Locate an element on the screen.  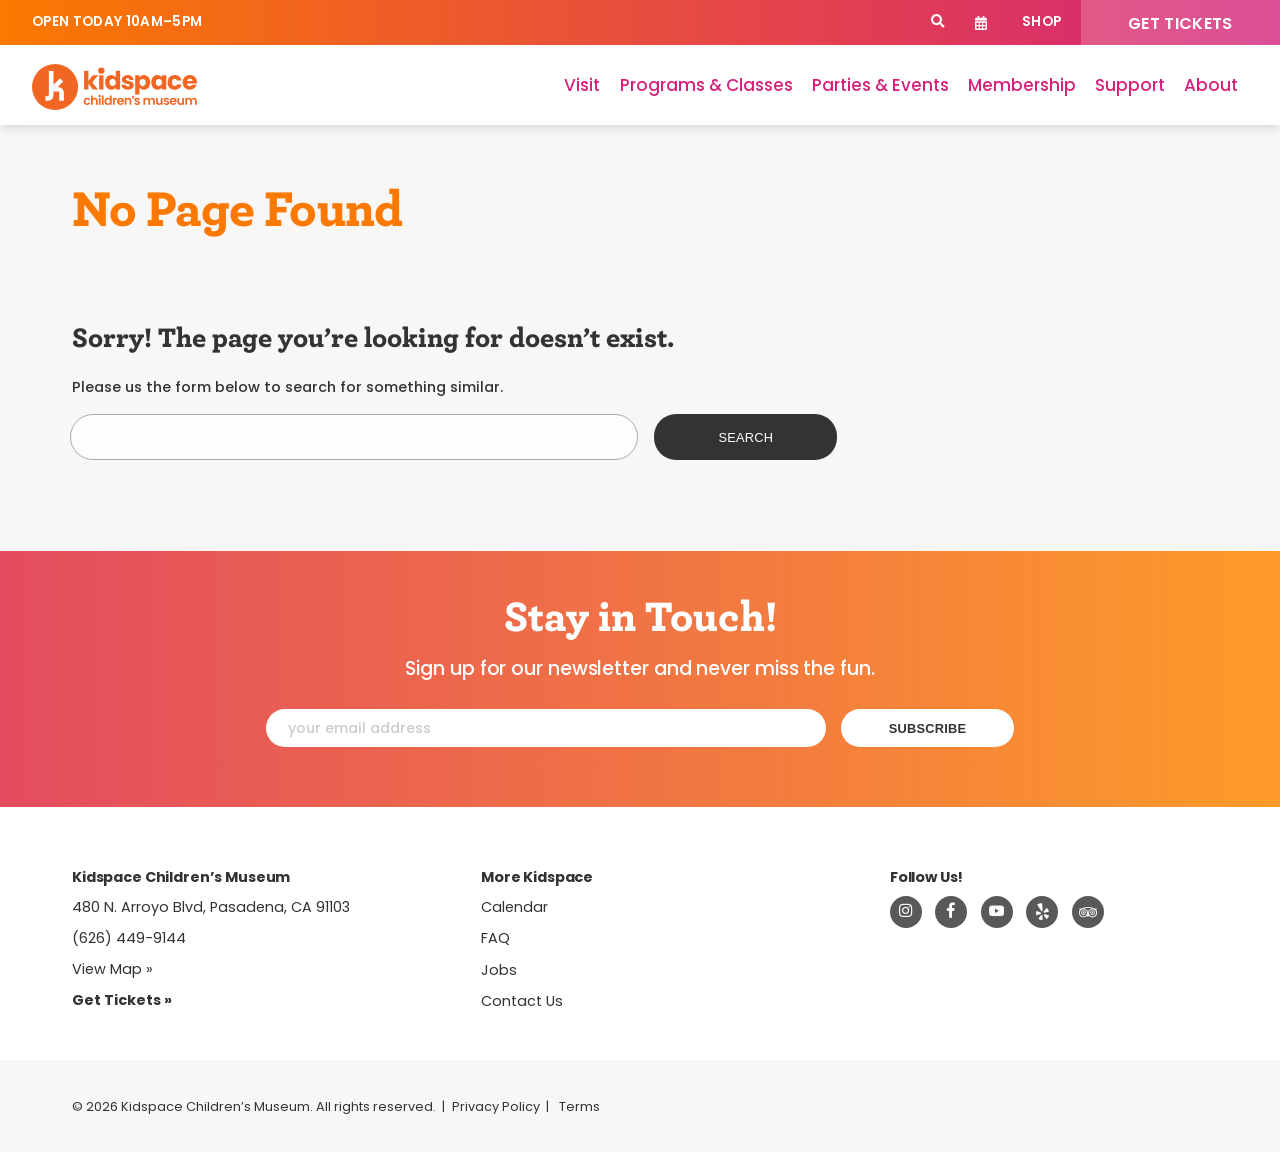
Get Tickets [Tickets] is located at coordinates (1180, 23).